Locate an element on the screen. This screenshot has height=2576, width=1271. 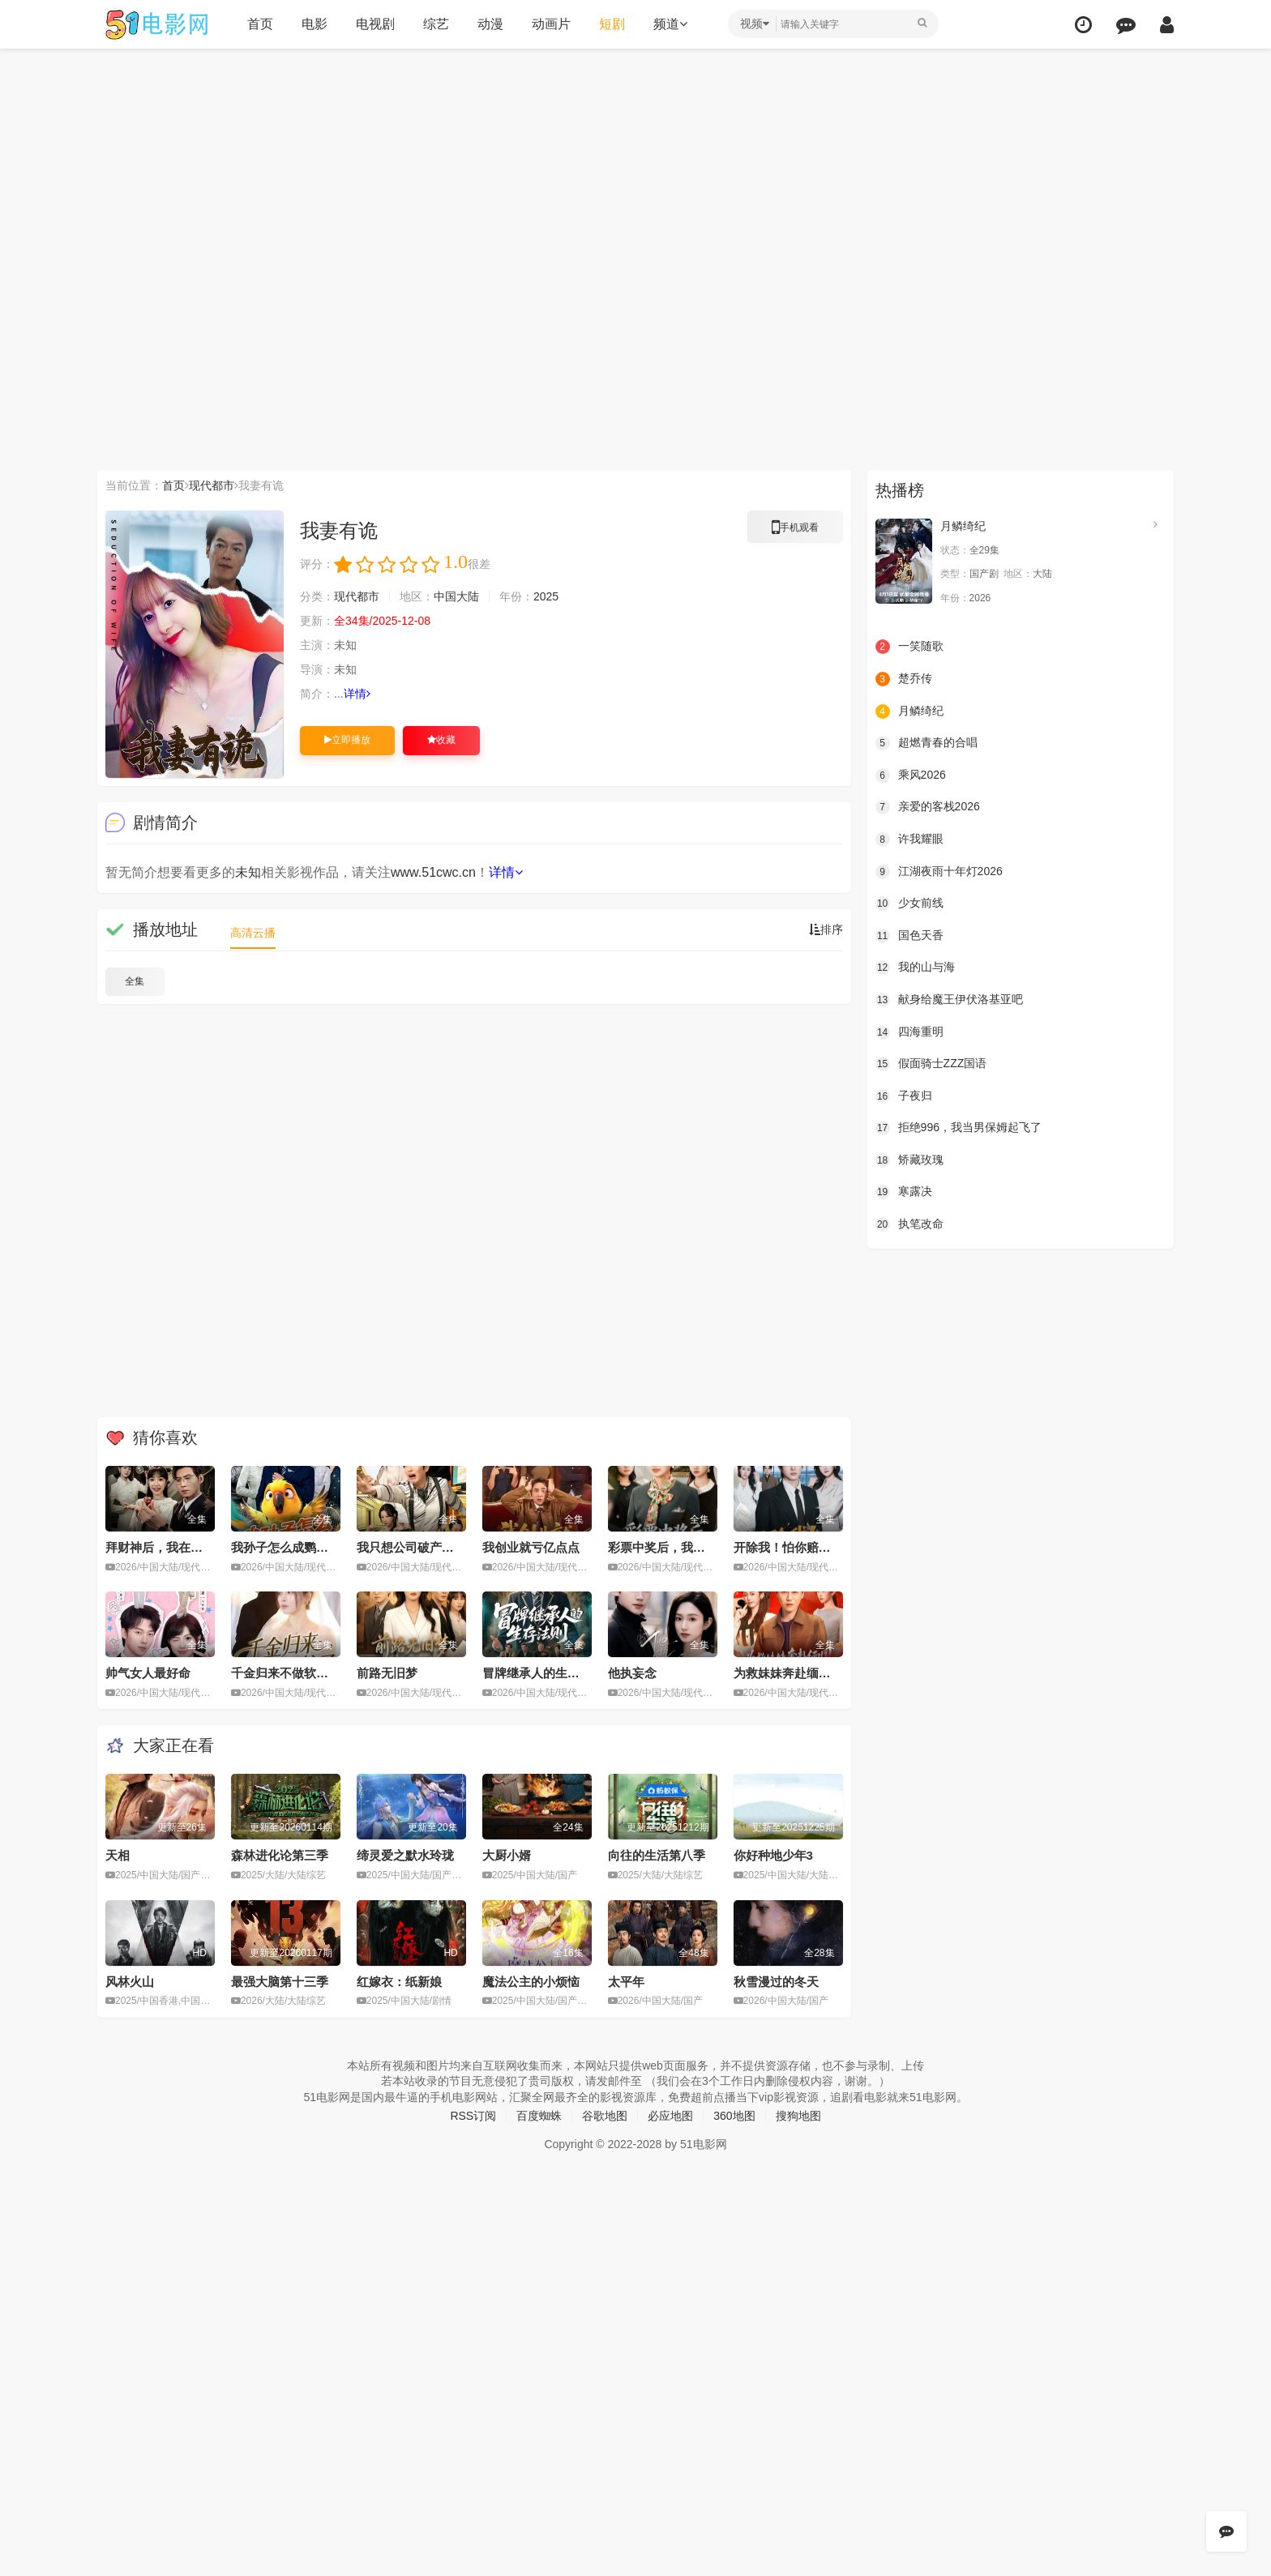
最强大脑第十三季 is located at coordinates (279, 1982).